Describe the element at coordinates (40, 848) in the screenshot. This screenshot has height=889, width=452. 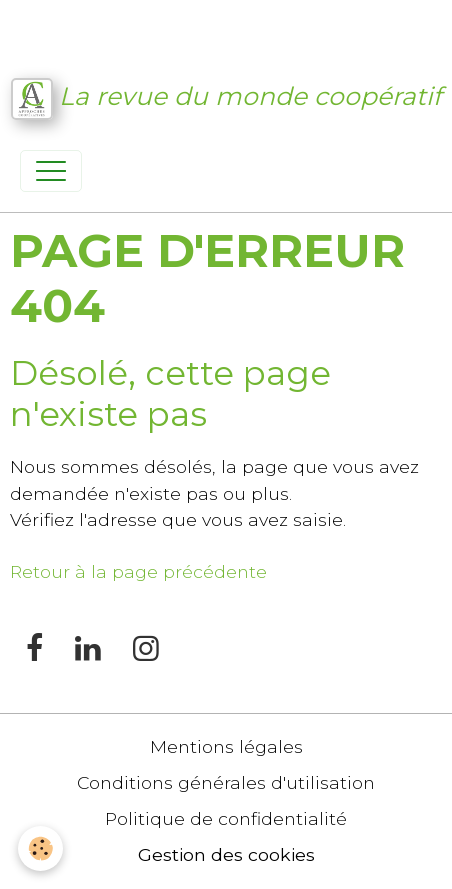
I see `[Cookies]` at that location.